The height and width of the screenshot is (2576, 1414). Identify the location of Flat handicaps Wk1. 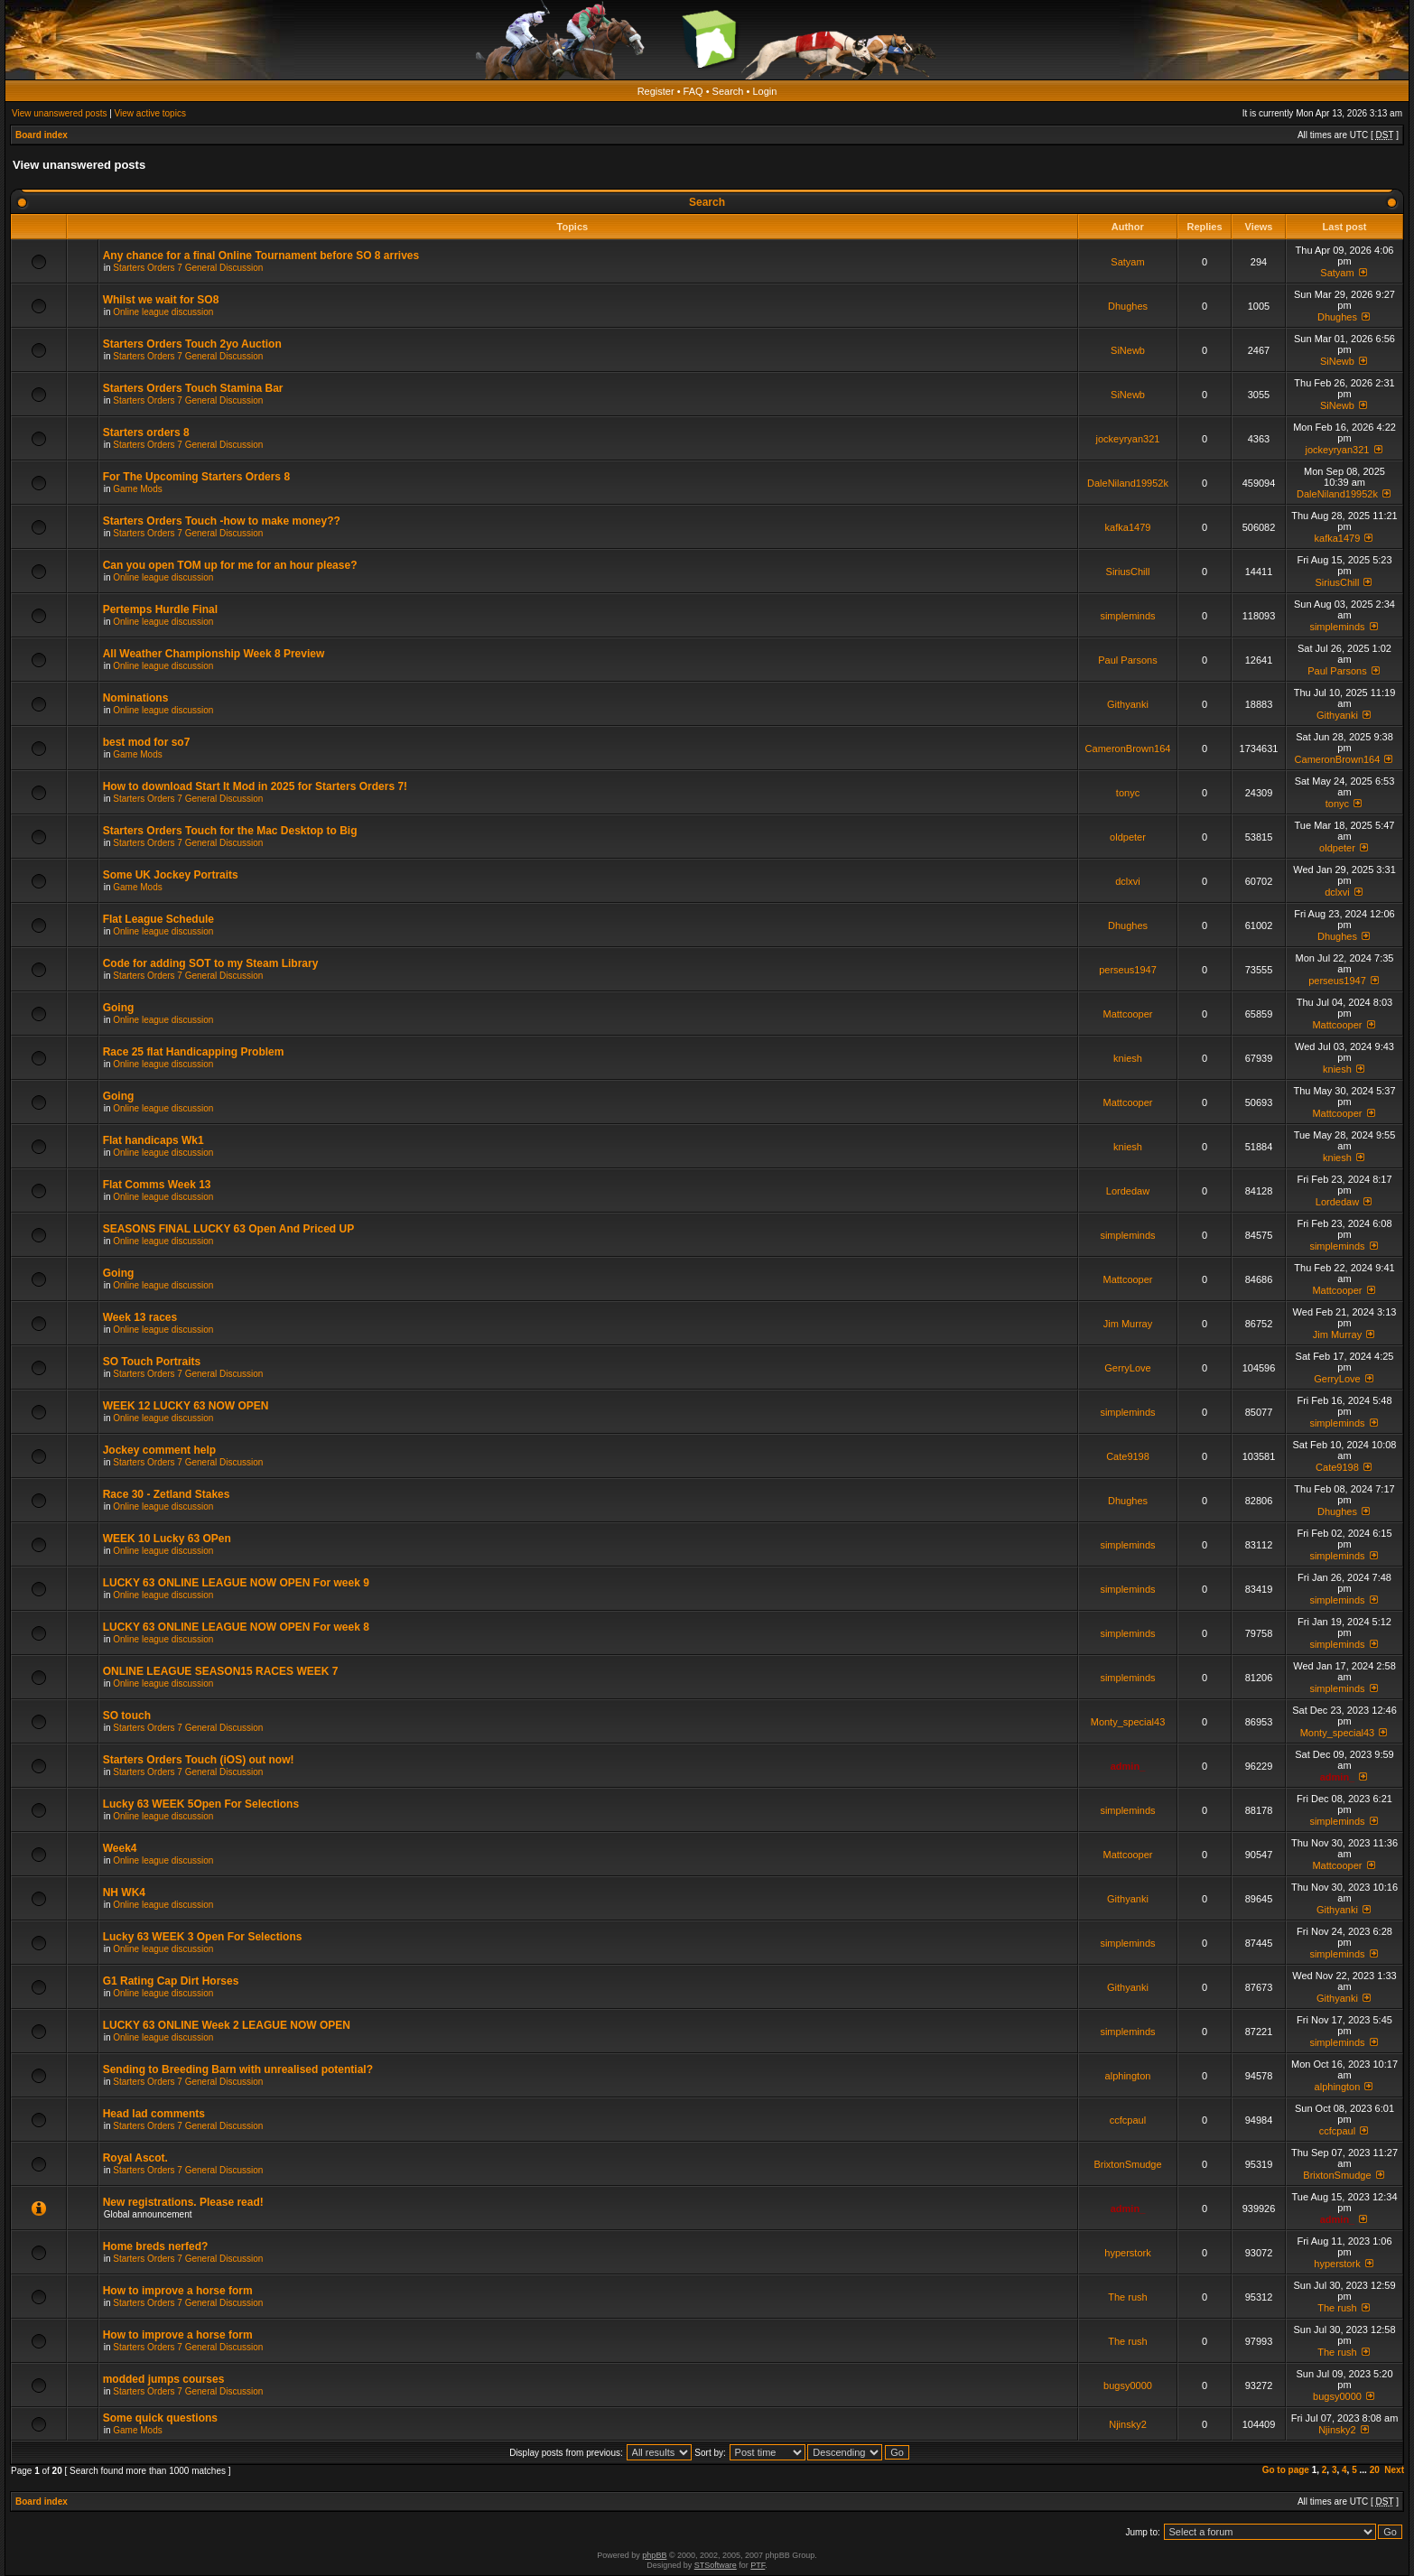
(153, 1140).